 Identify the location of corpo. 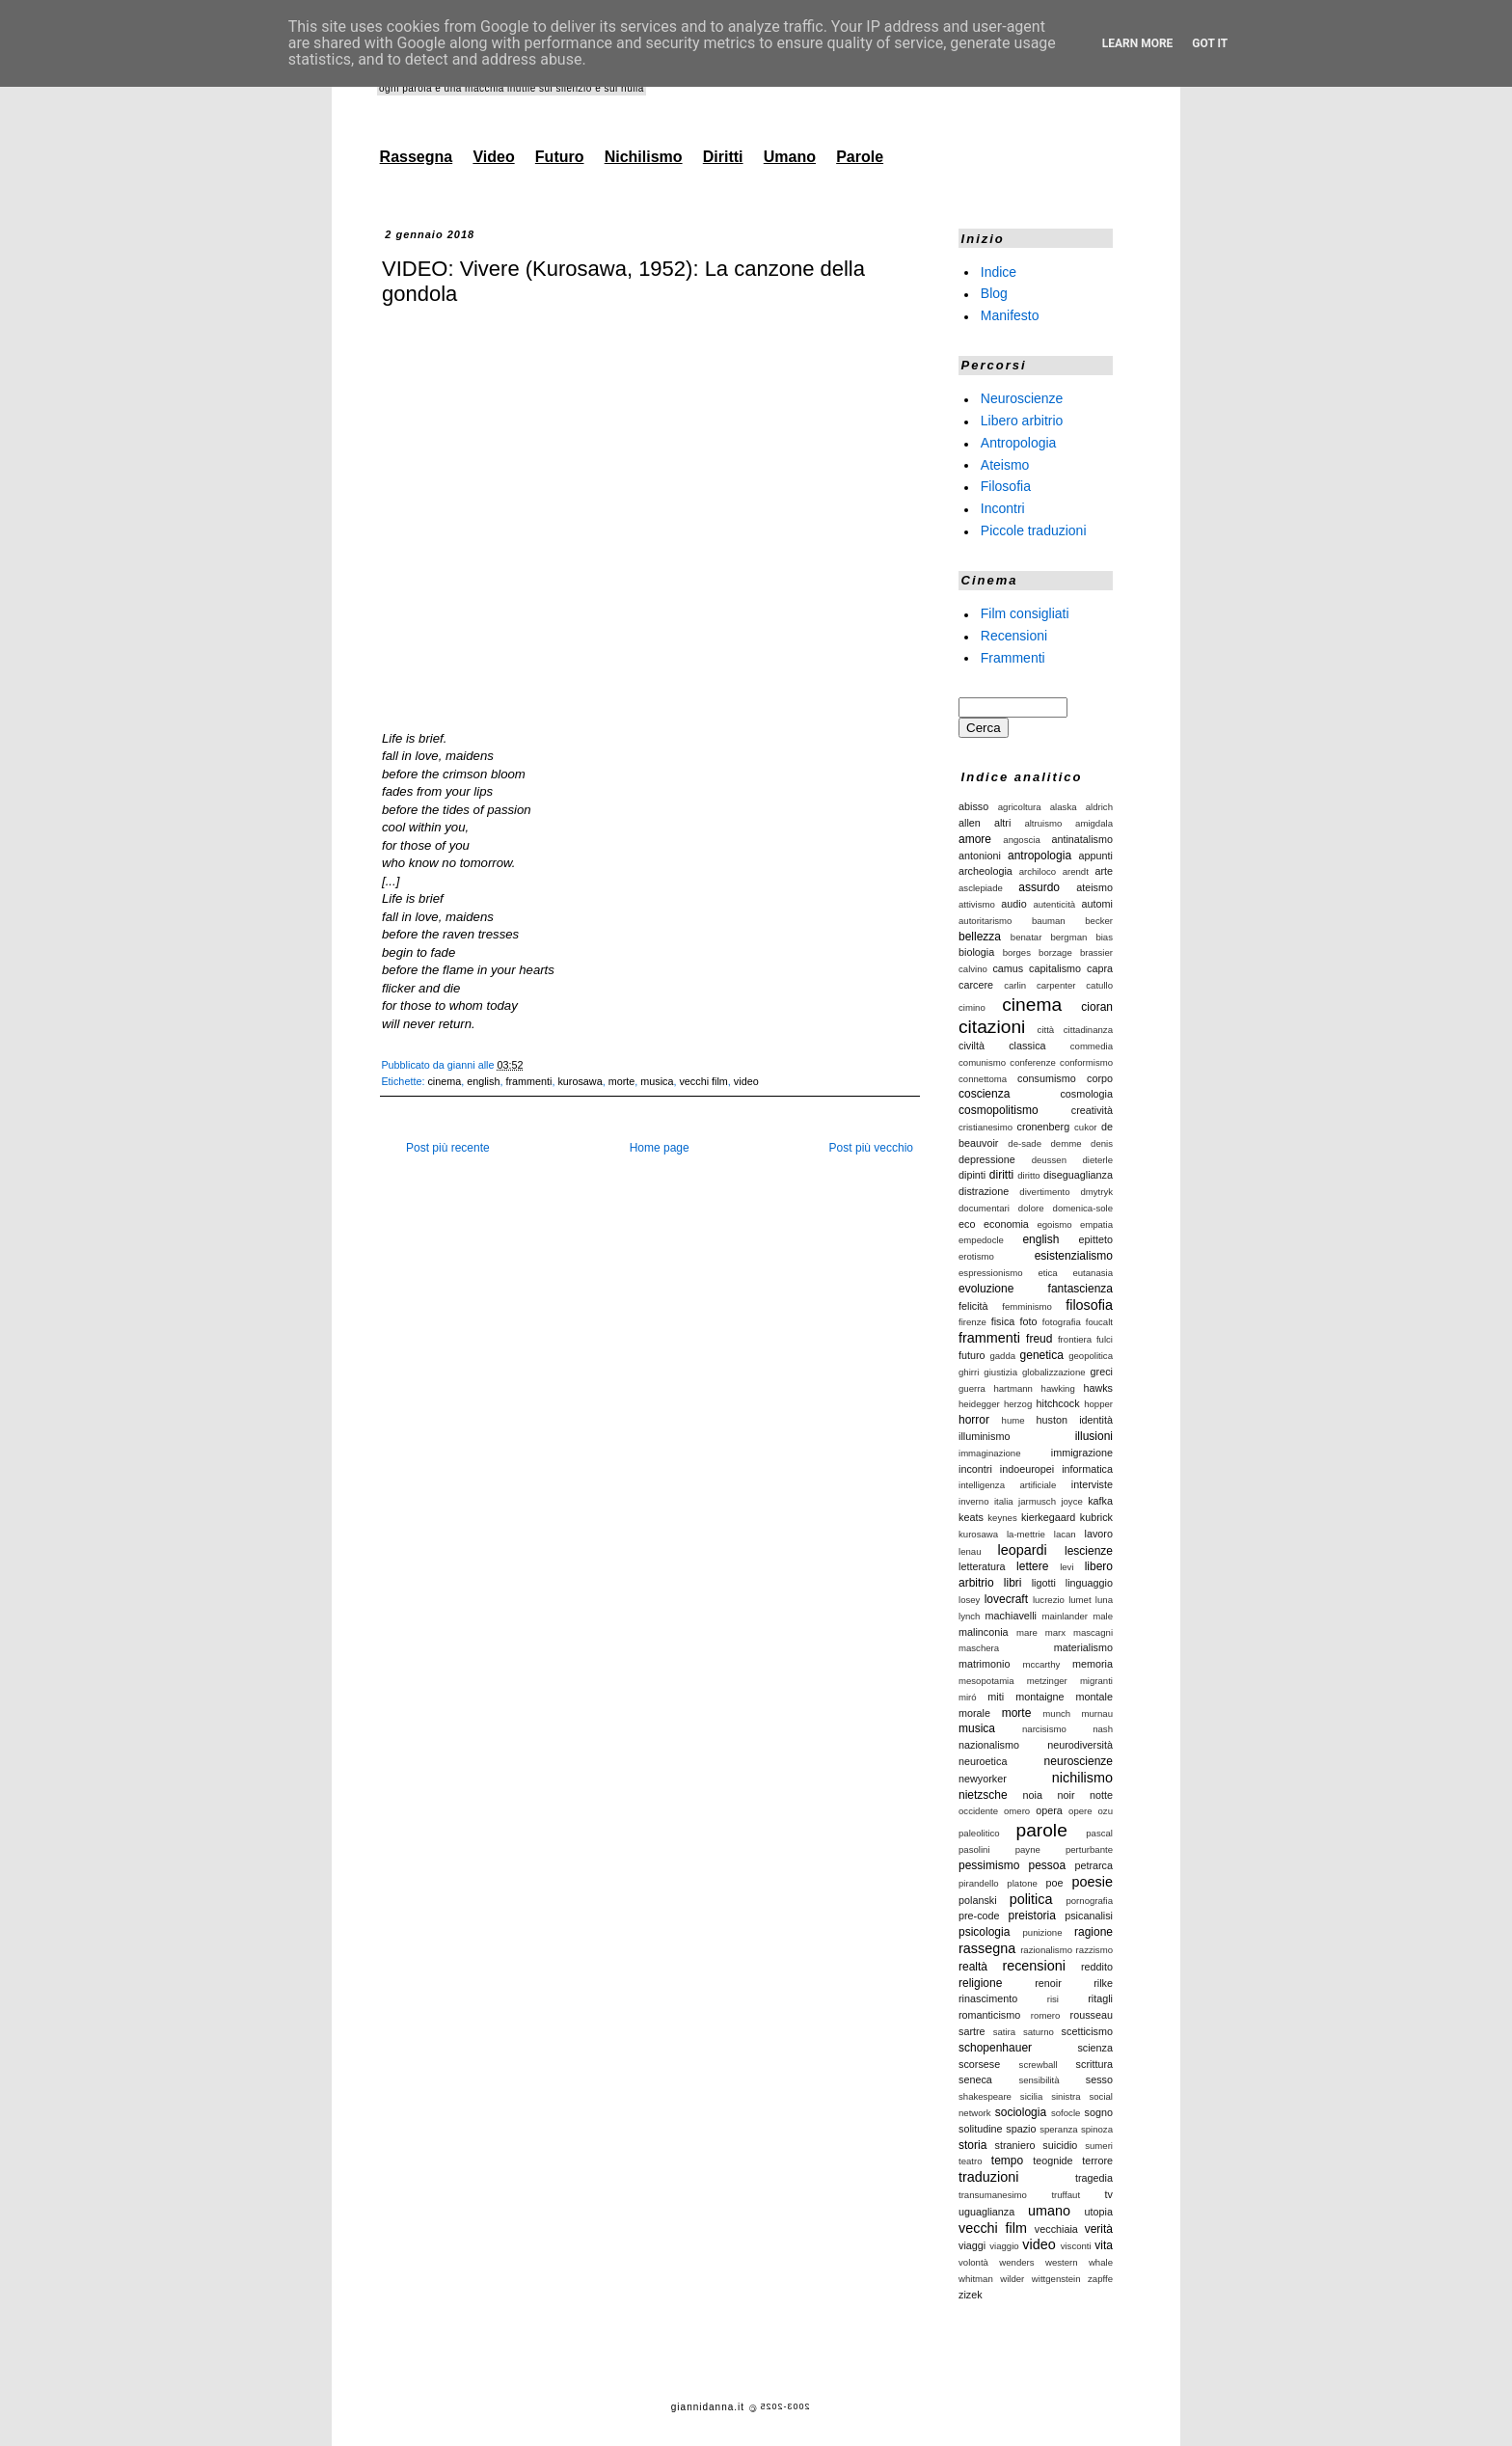
(1100, 1078).